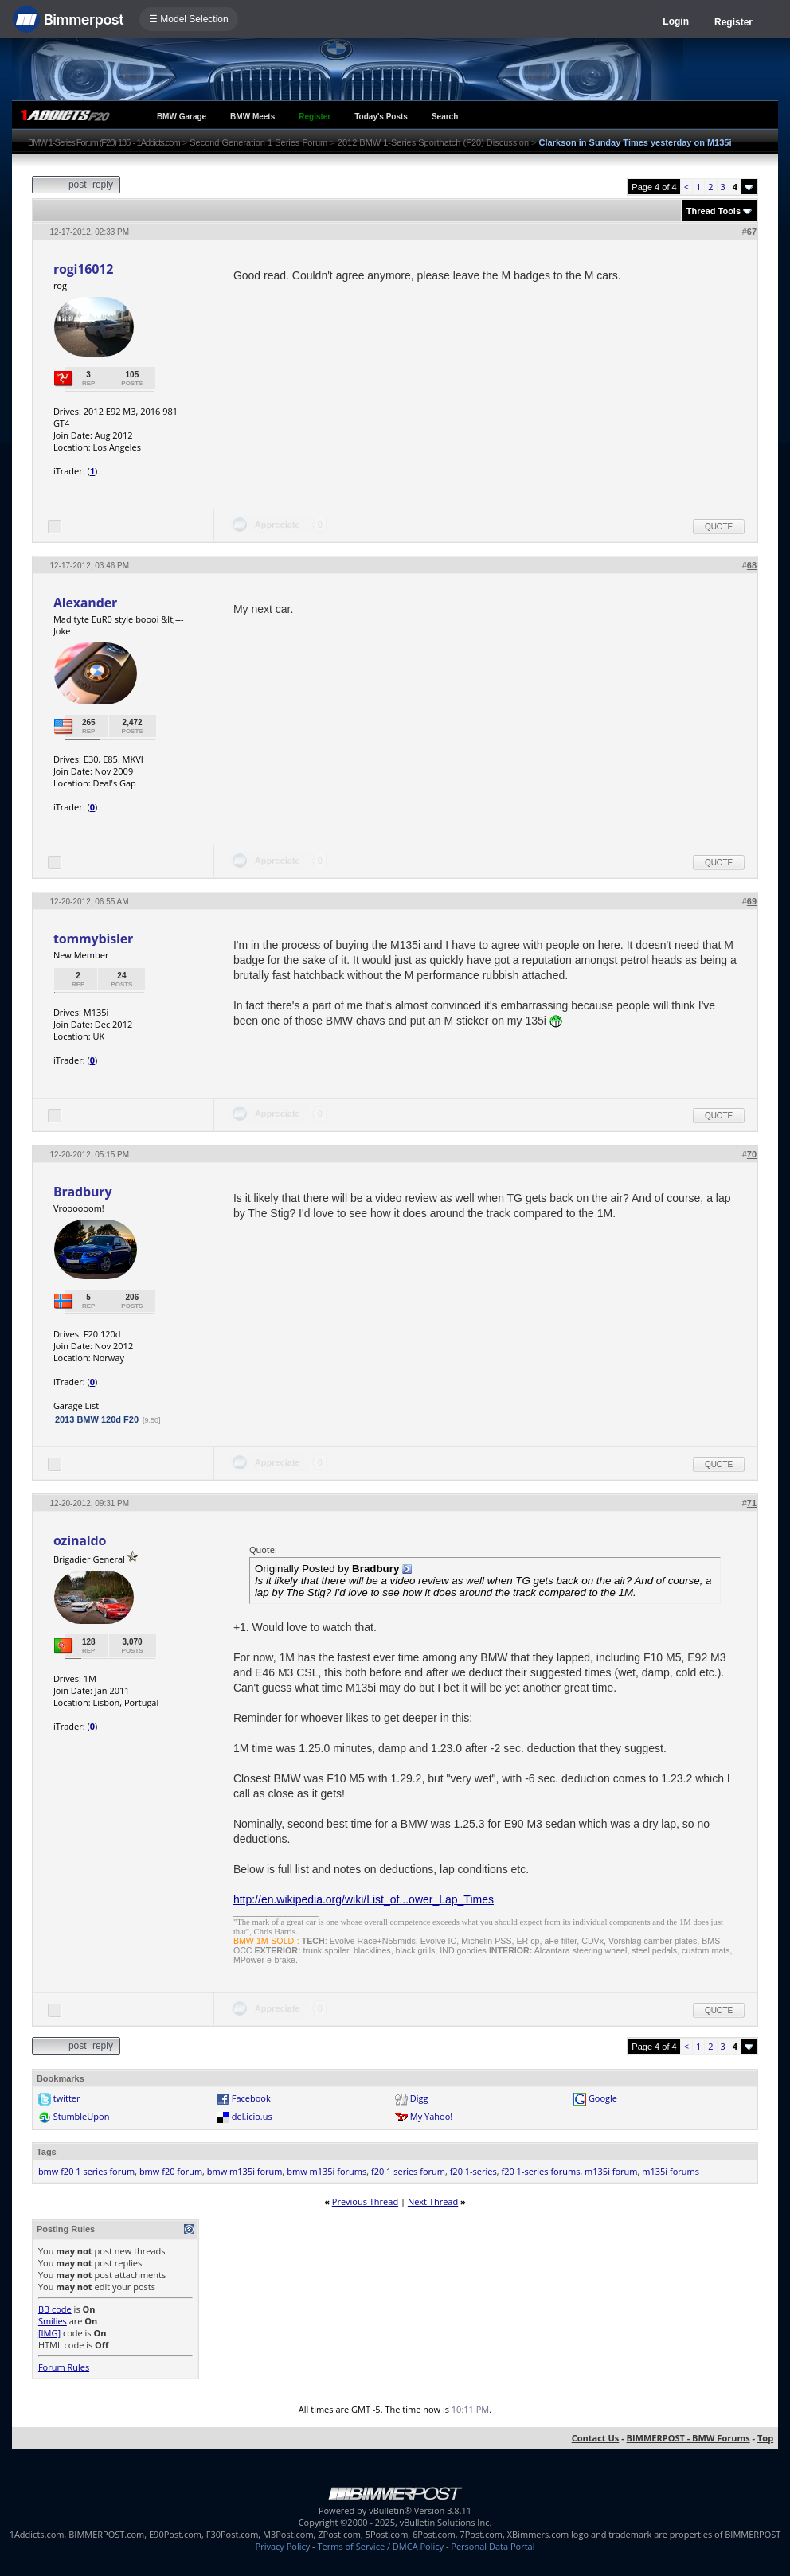  What do you see at coordinates (49, 2333) in the screenshot?
I see `[IMG]` at bounding box center [49, 2333].